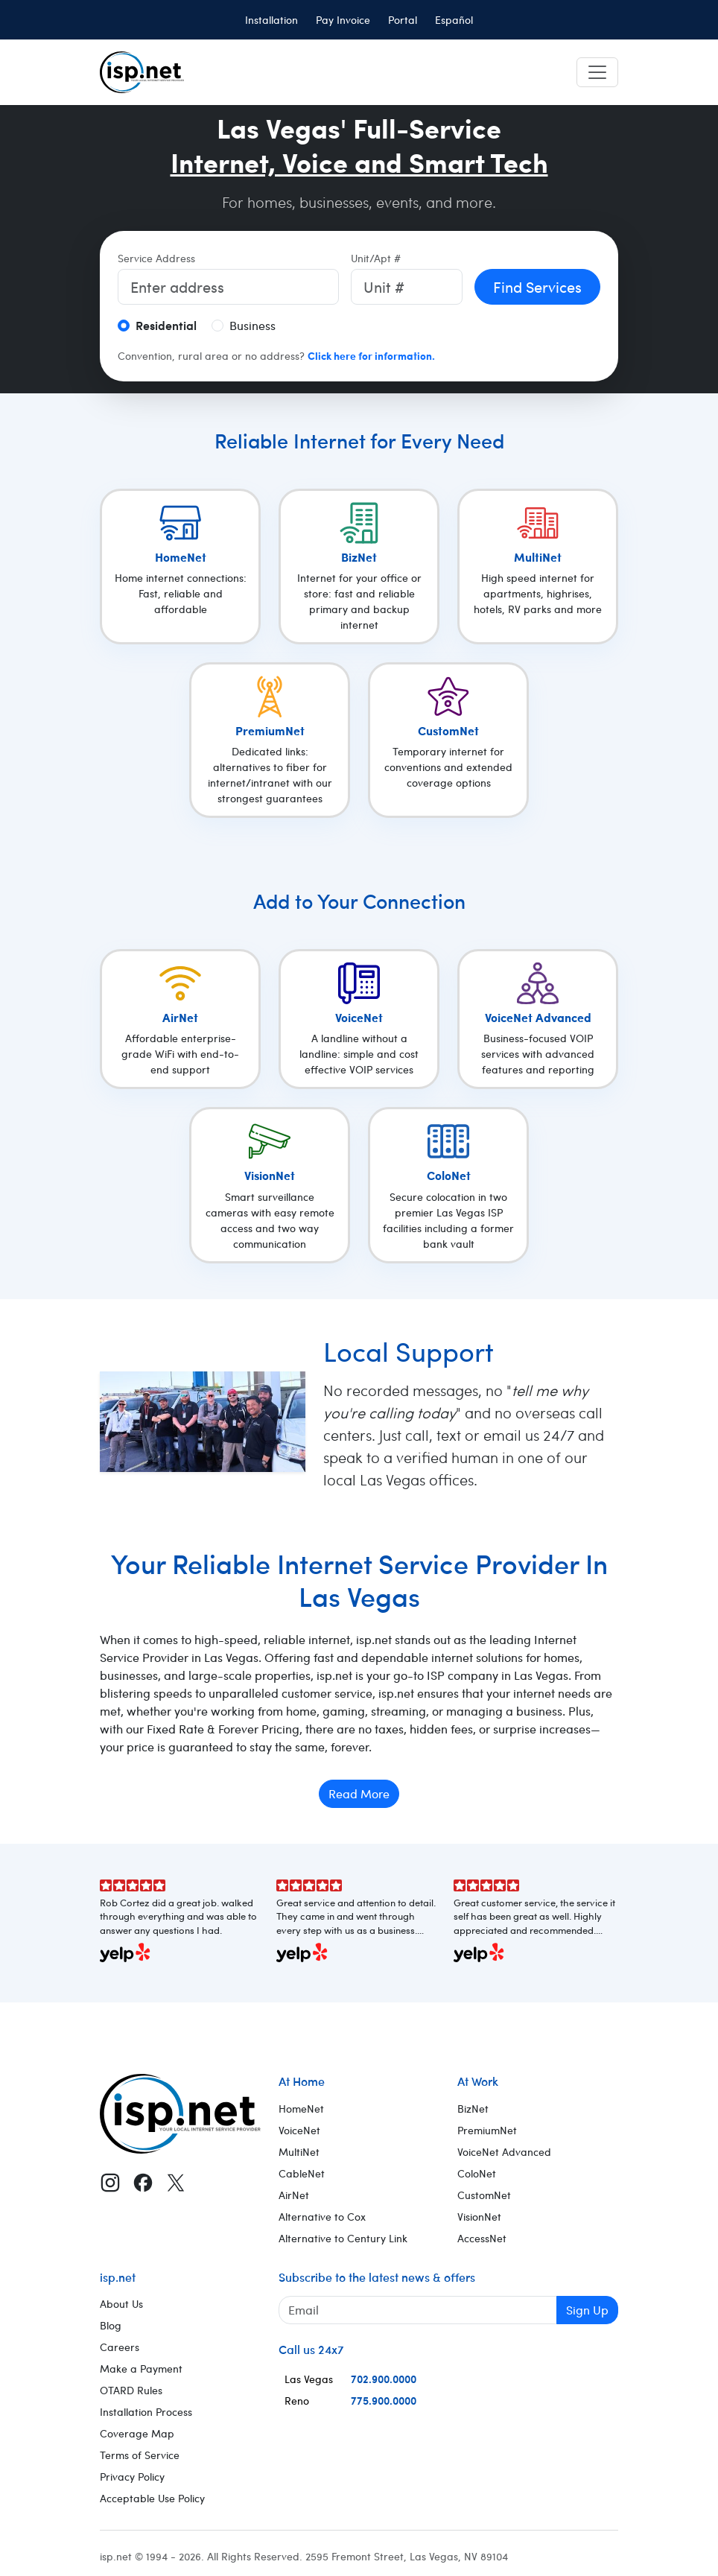 Image resolution: width=718 pixels, height=2576 pixels. What do you see at coordinates (299, 2130) in the screenshot?
I see `VoiceNet` at bounding box center [299, 2130].